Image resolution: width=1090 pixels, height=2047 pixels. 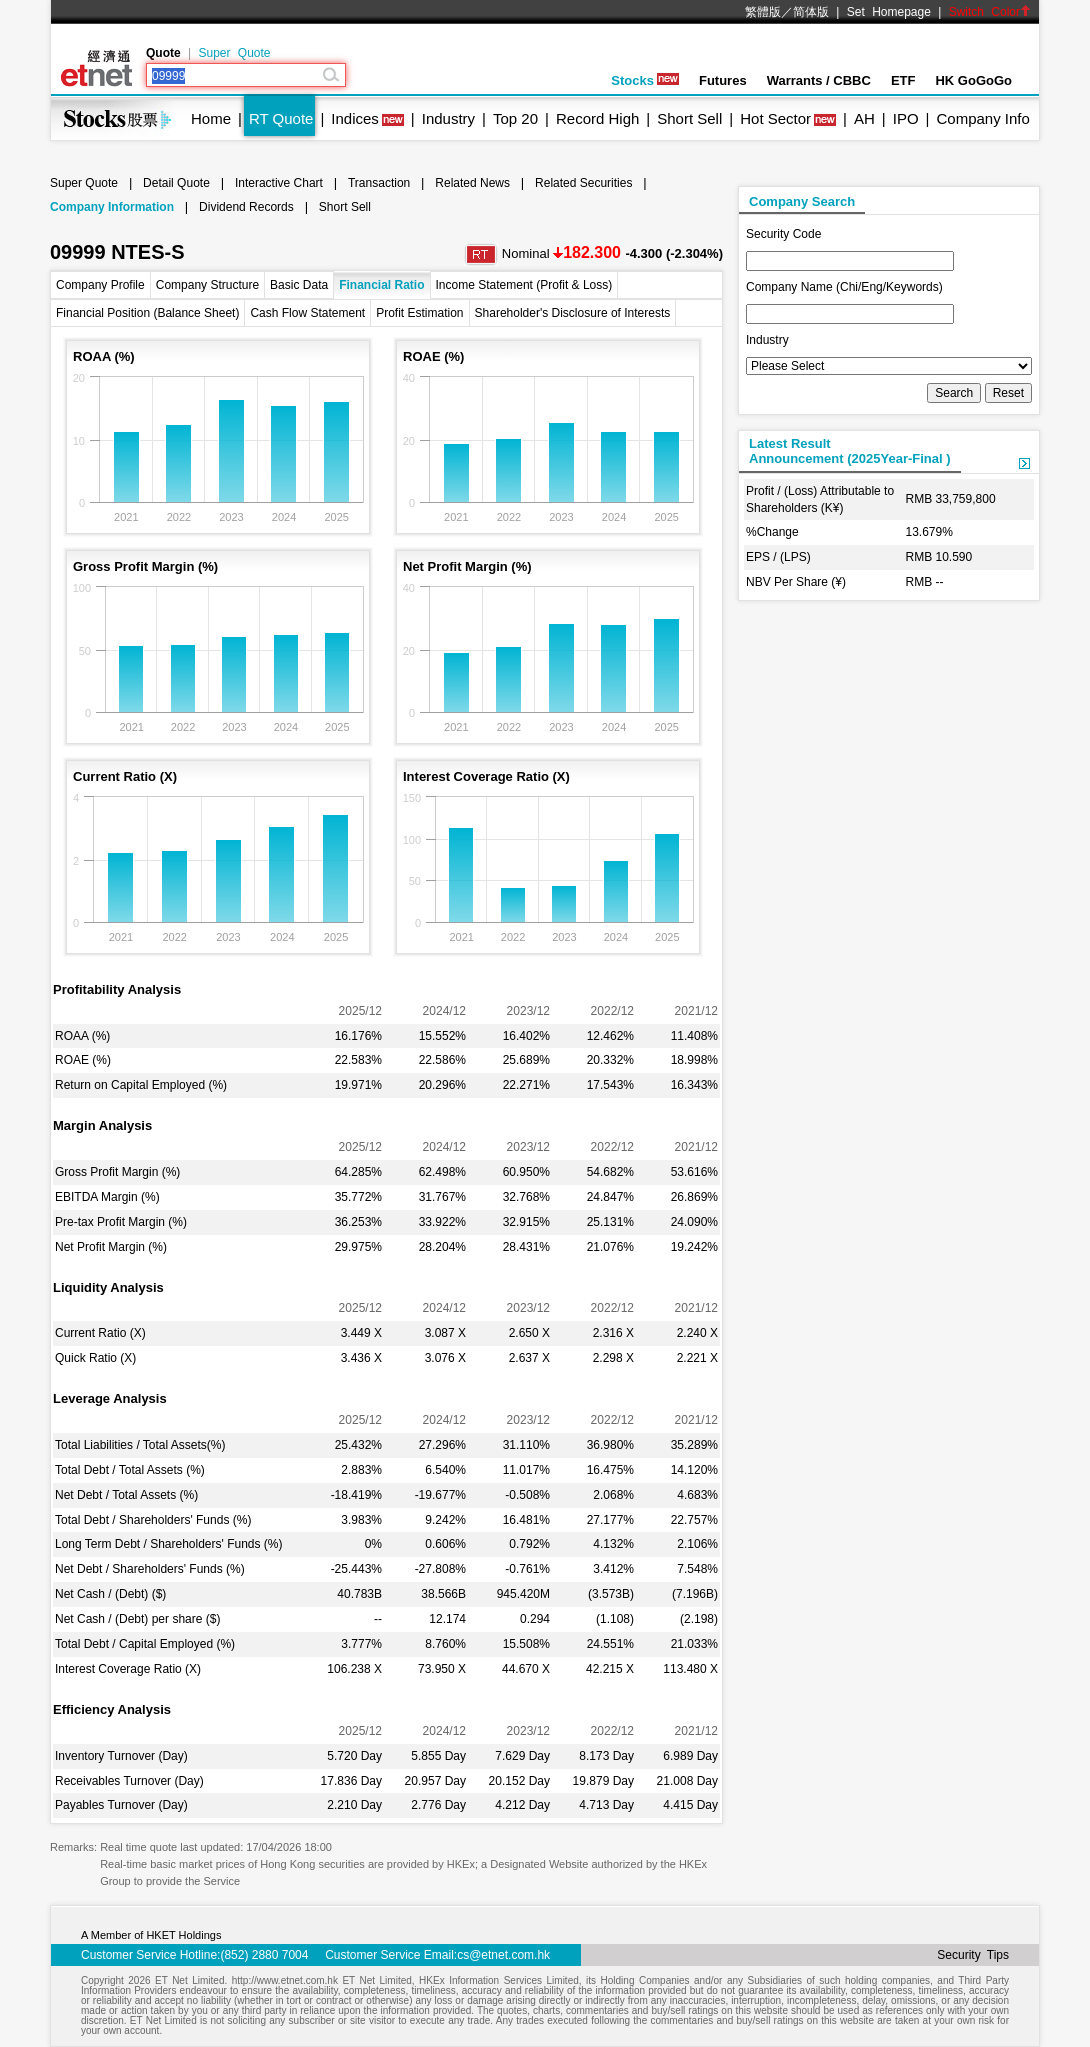 What do you see at coordinates (802, 201) in the screenshot?
I see `Company Search` at bounding box center [802, 201].